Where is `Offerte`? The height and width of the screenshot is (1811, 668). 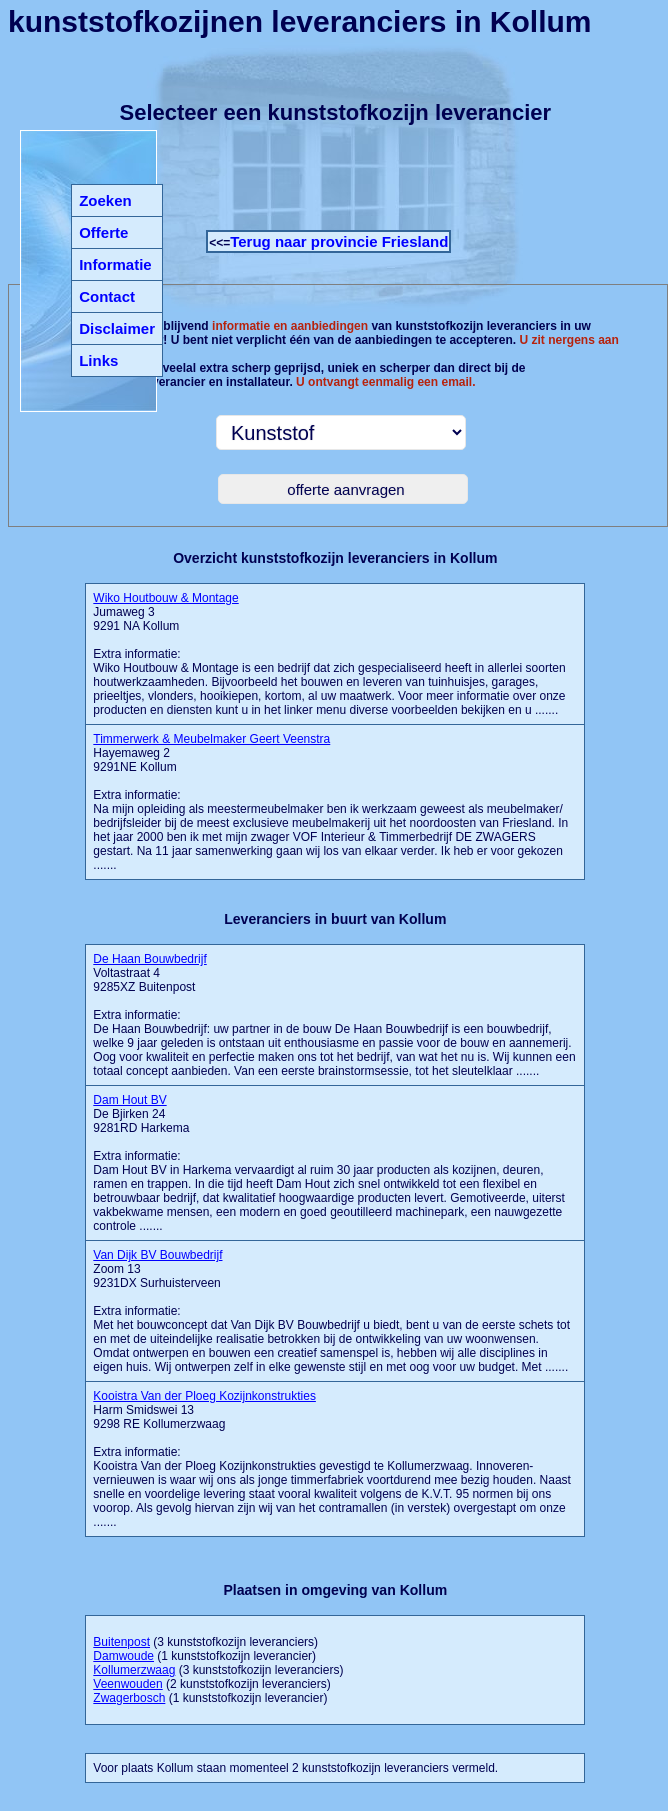
Offerte is located at coordinates (103, 232).